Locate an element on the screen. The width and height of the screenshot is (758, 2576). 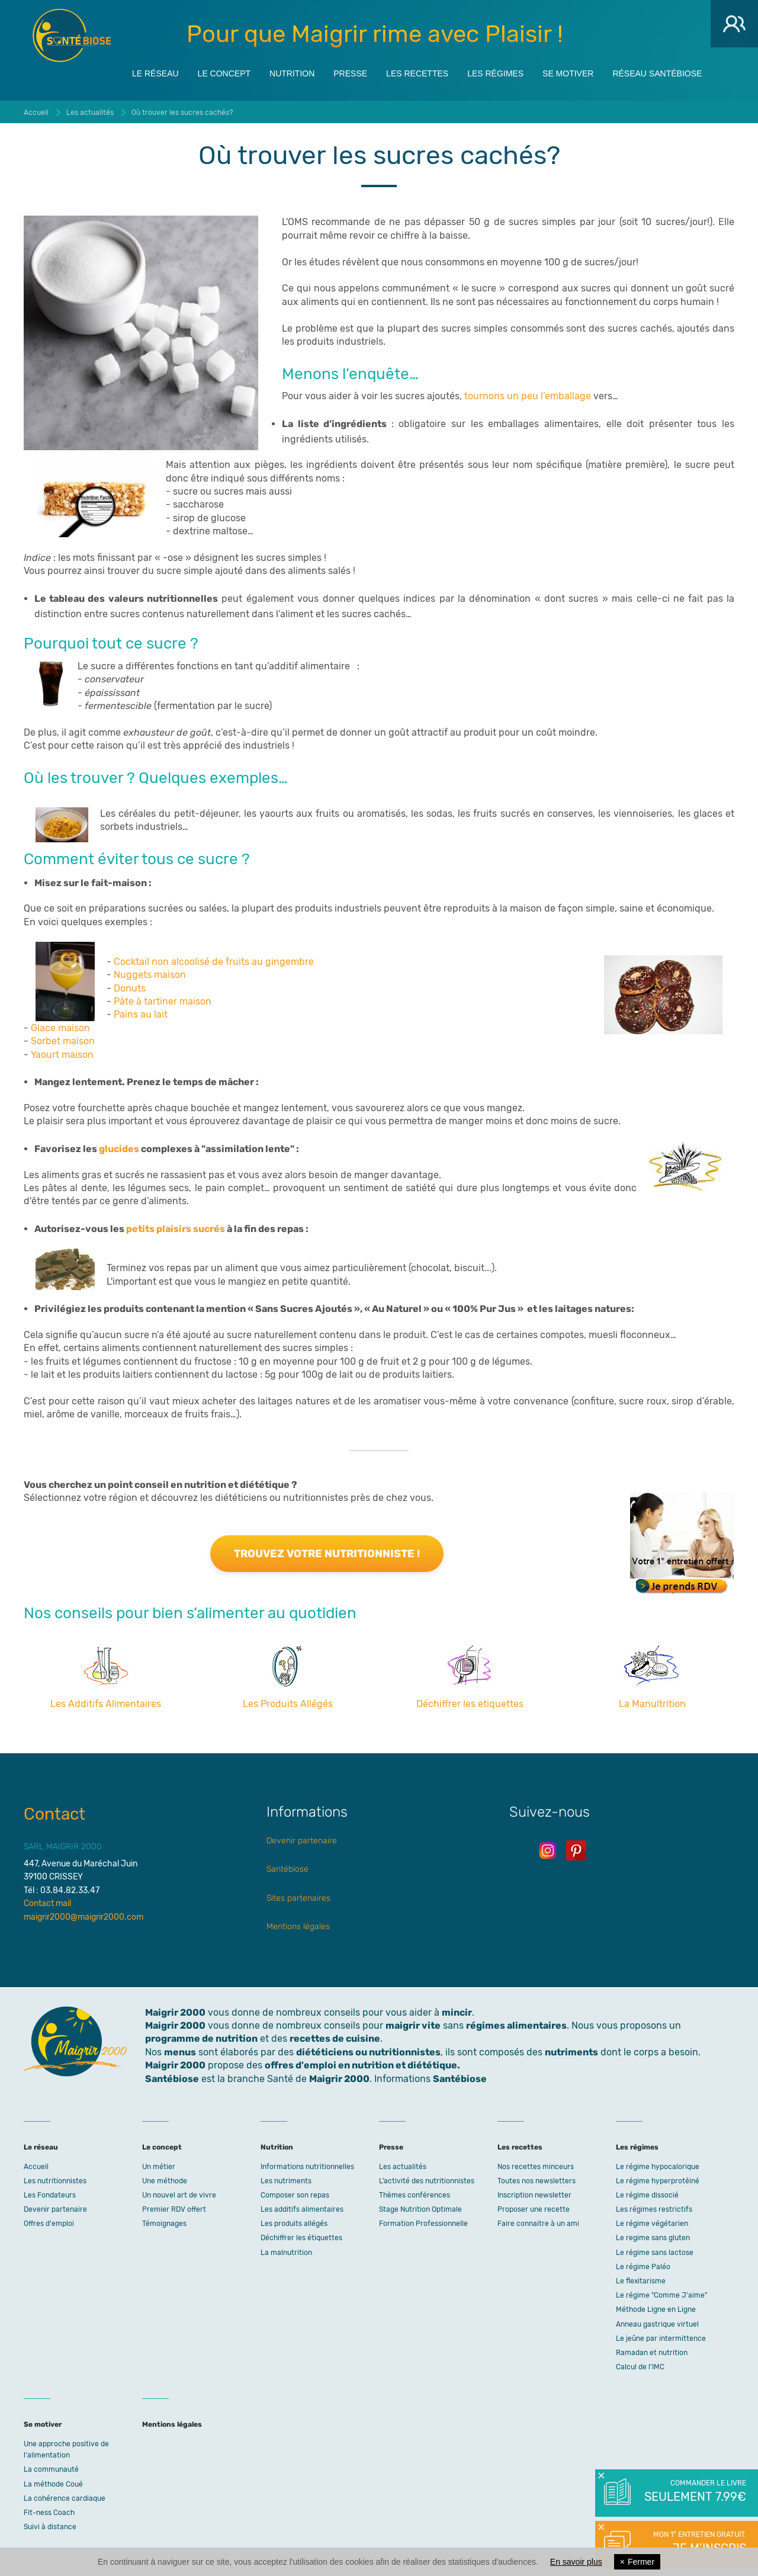
Inscription newsletter is located at coordinates (534, 2195).